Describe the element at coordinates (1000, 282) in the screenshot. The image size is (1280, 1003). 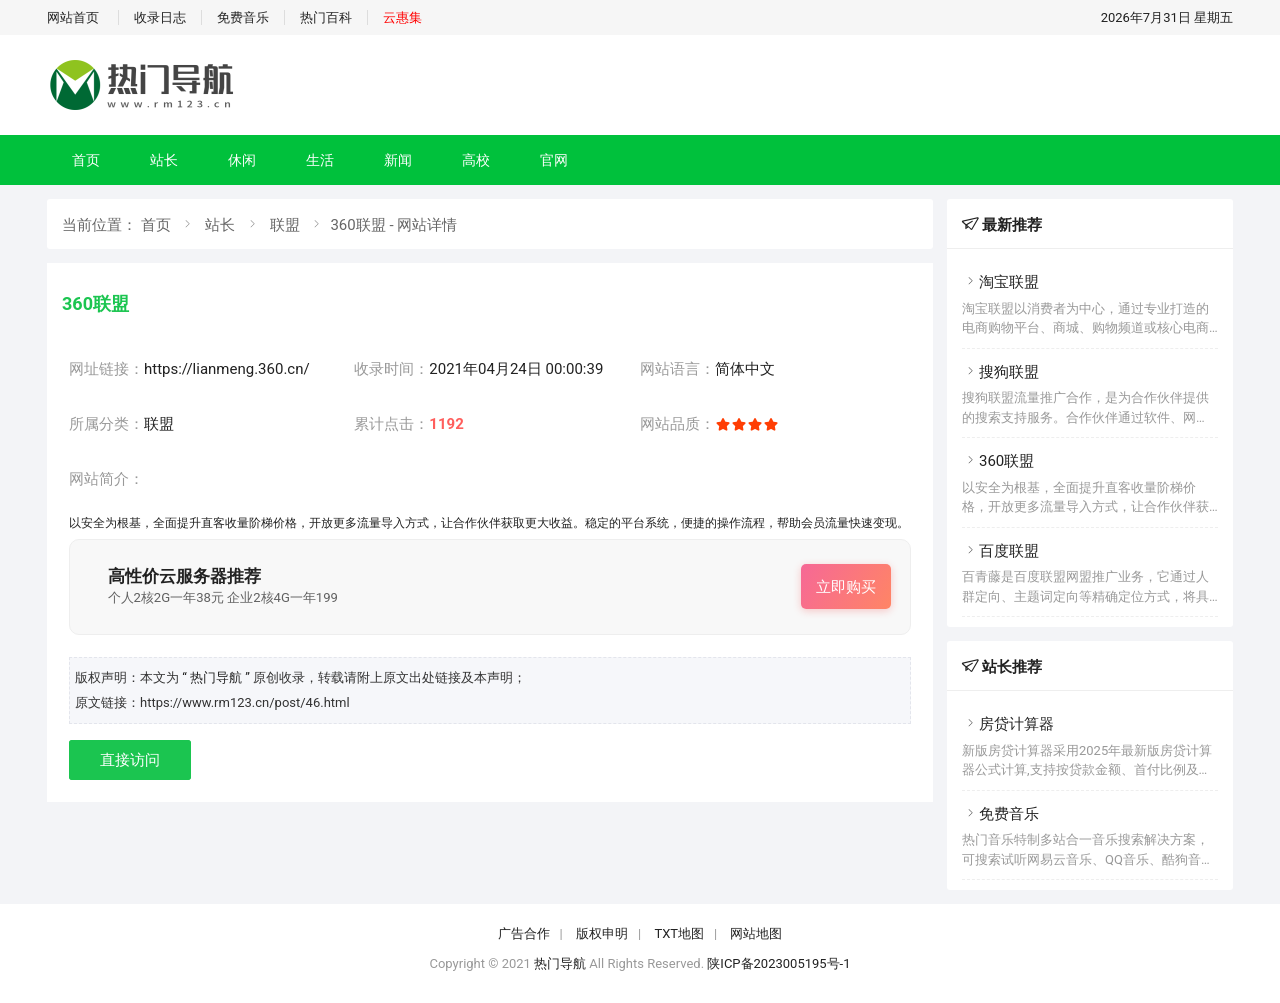
I see `淘宝联盟` at that location.